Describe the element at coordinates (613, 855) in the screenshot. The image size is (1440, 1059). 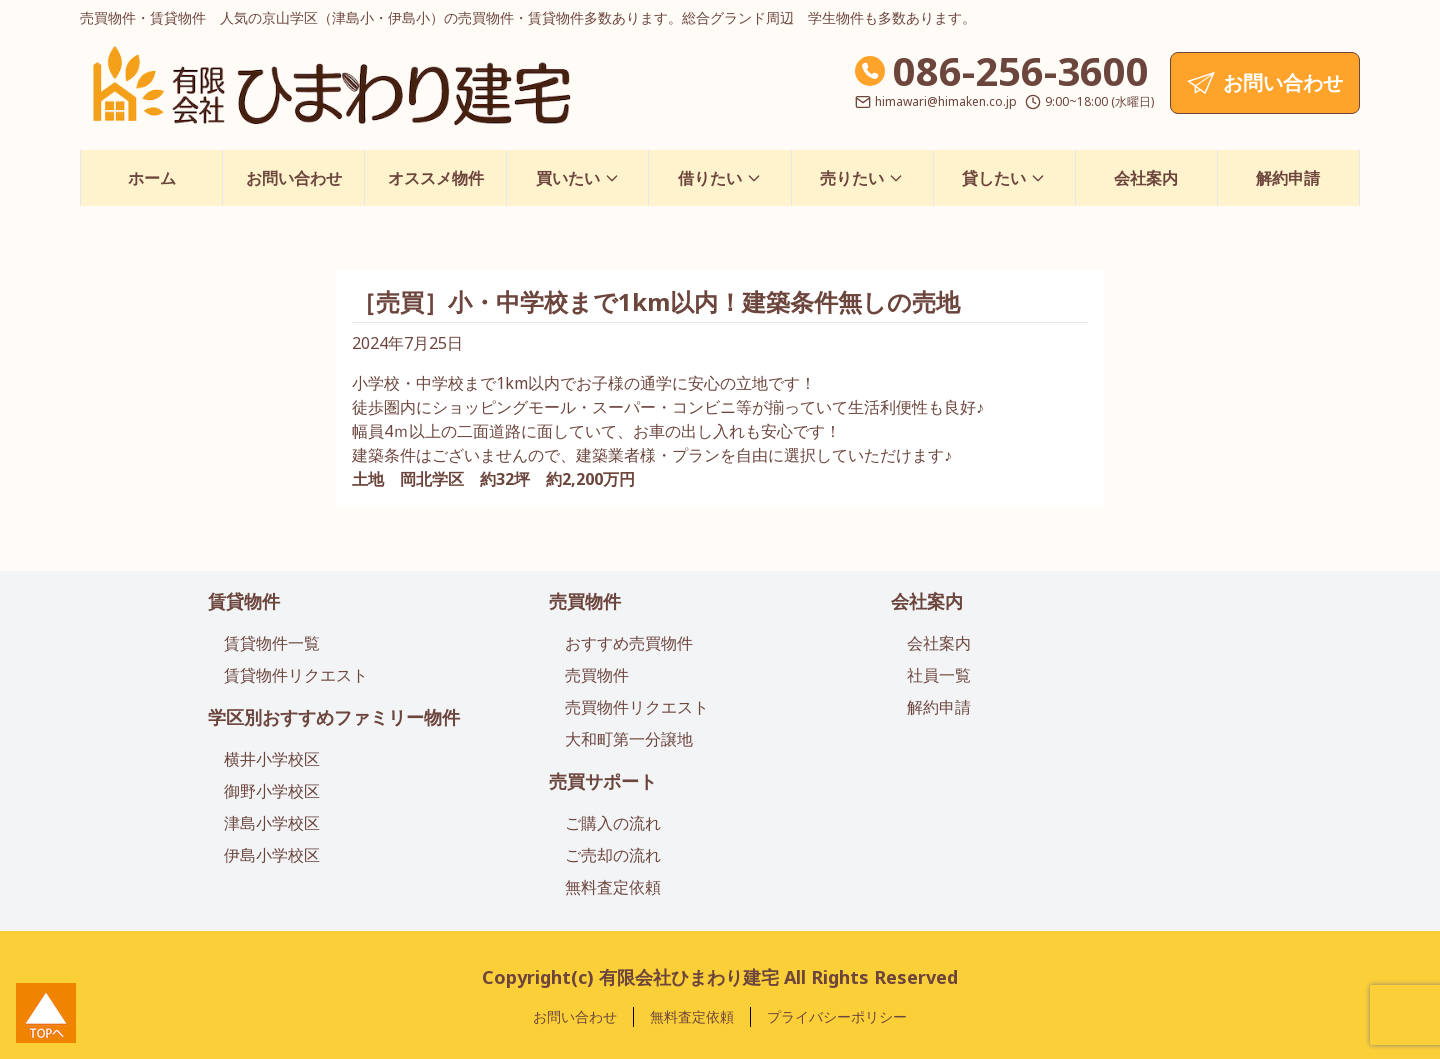
I see `ご売却の流れ` at that location.